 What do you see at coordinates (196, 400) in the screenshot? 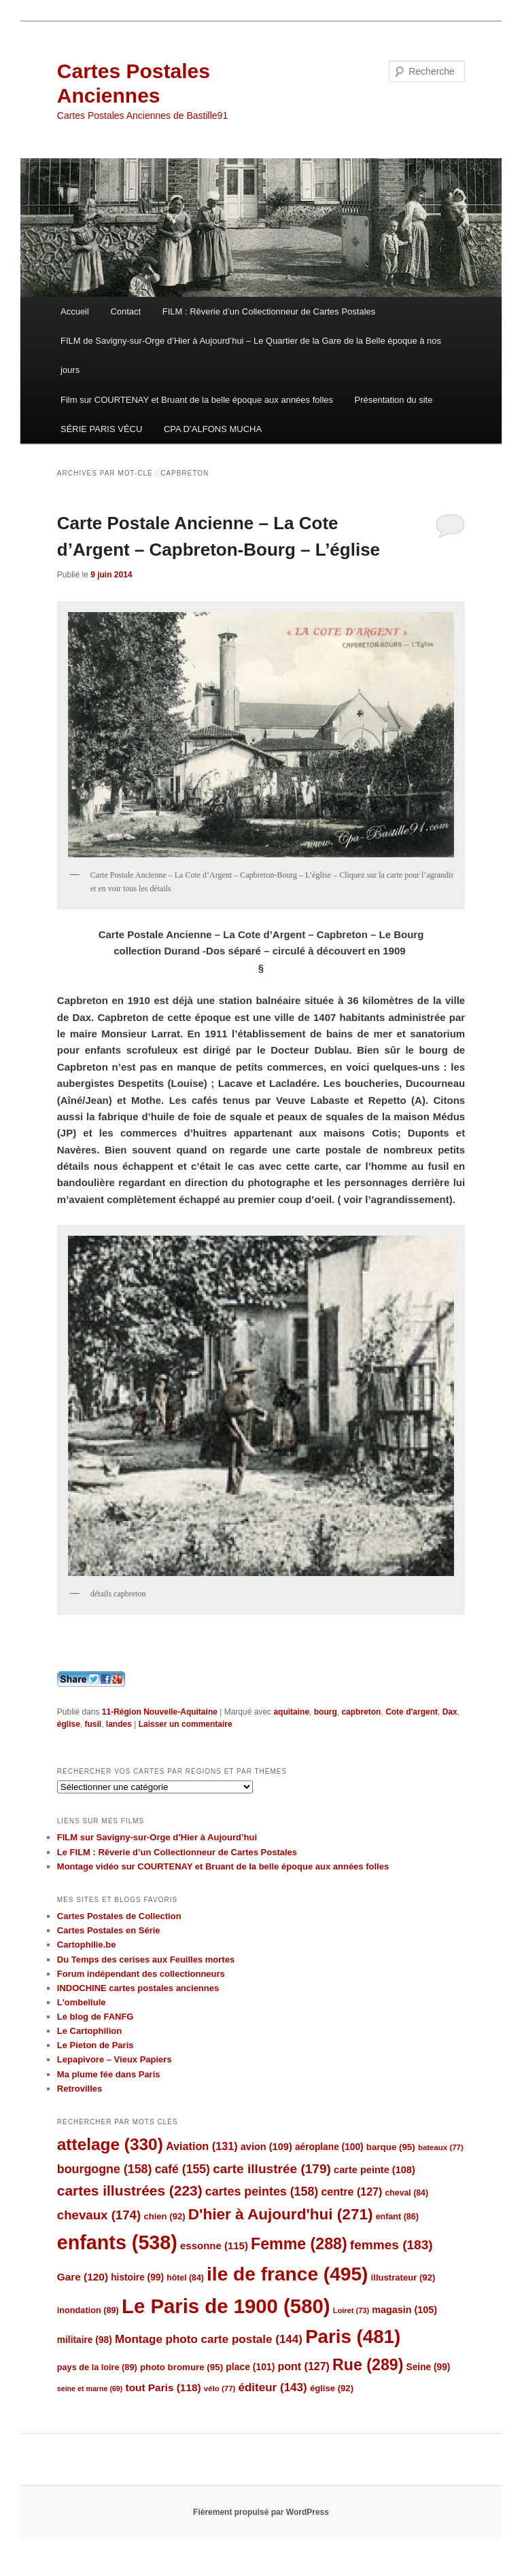
I see `Film sur COURTENAY et Bruant de la belle époque aux années folles` at bounding box center [196, 400].